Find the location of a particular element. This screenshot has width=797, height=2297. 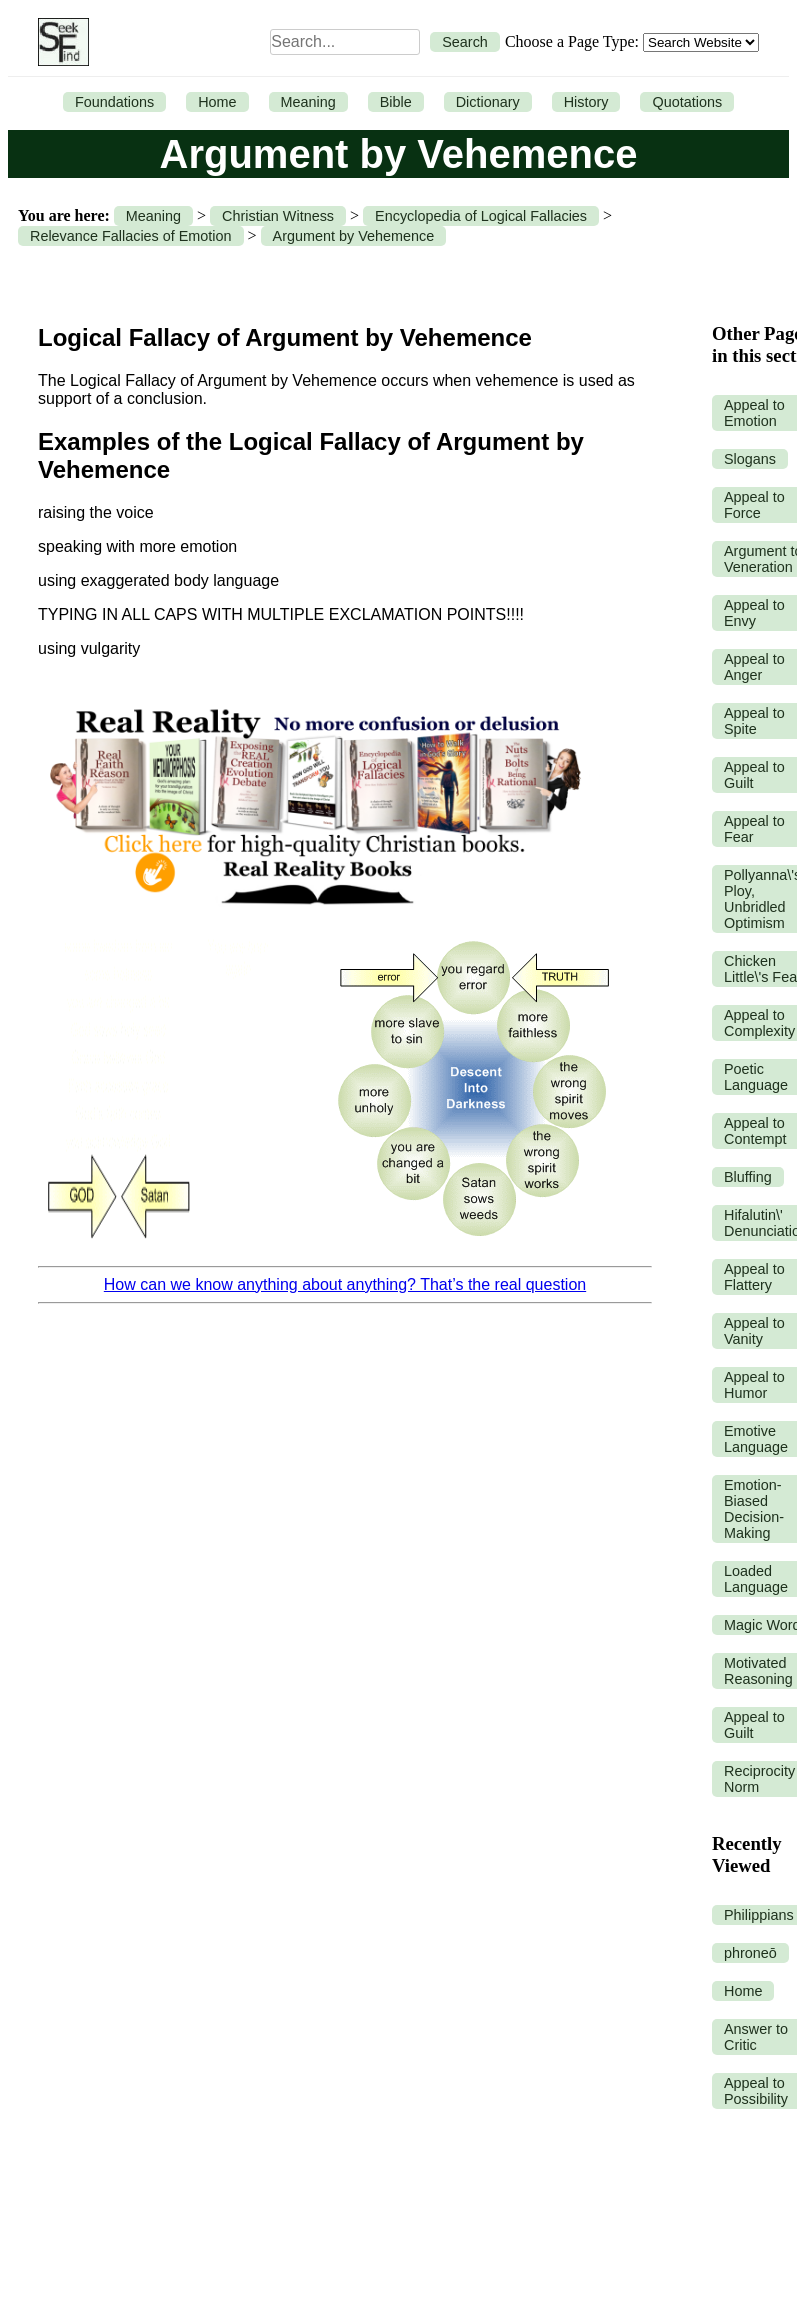

Dictionary is located at coordinates (488, 102).